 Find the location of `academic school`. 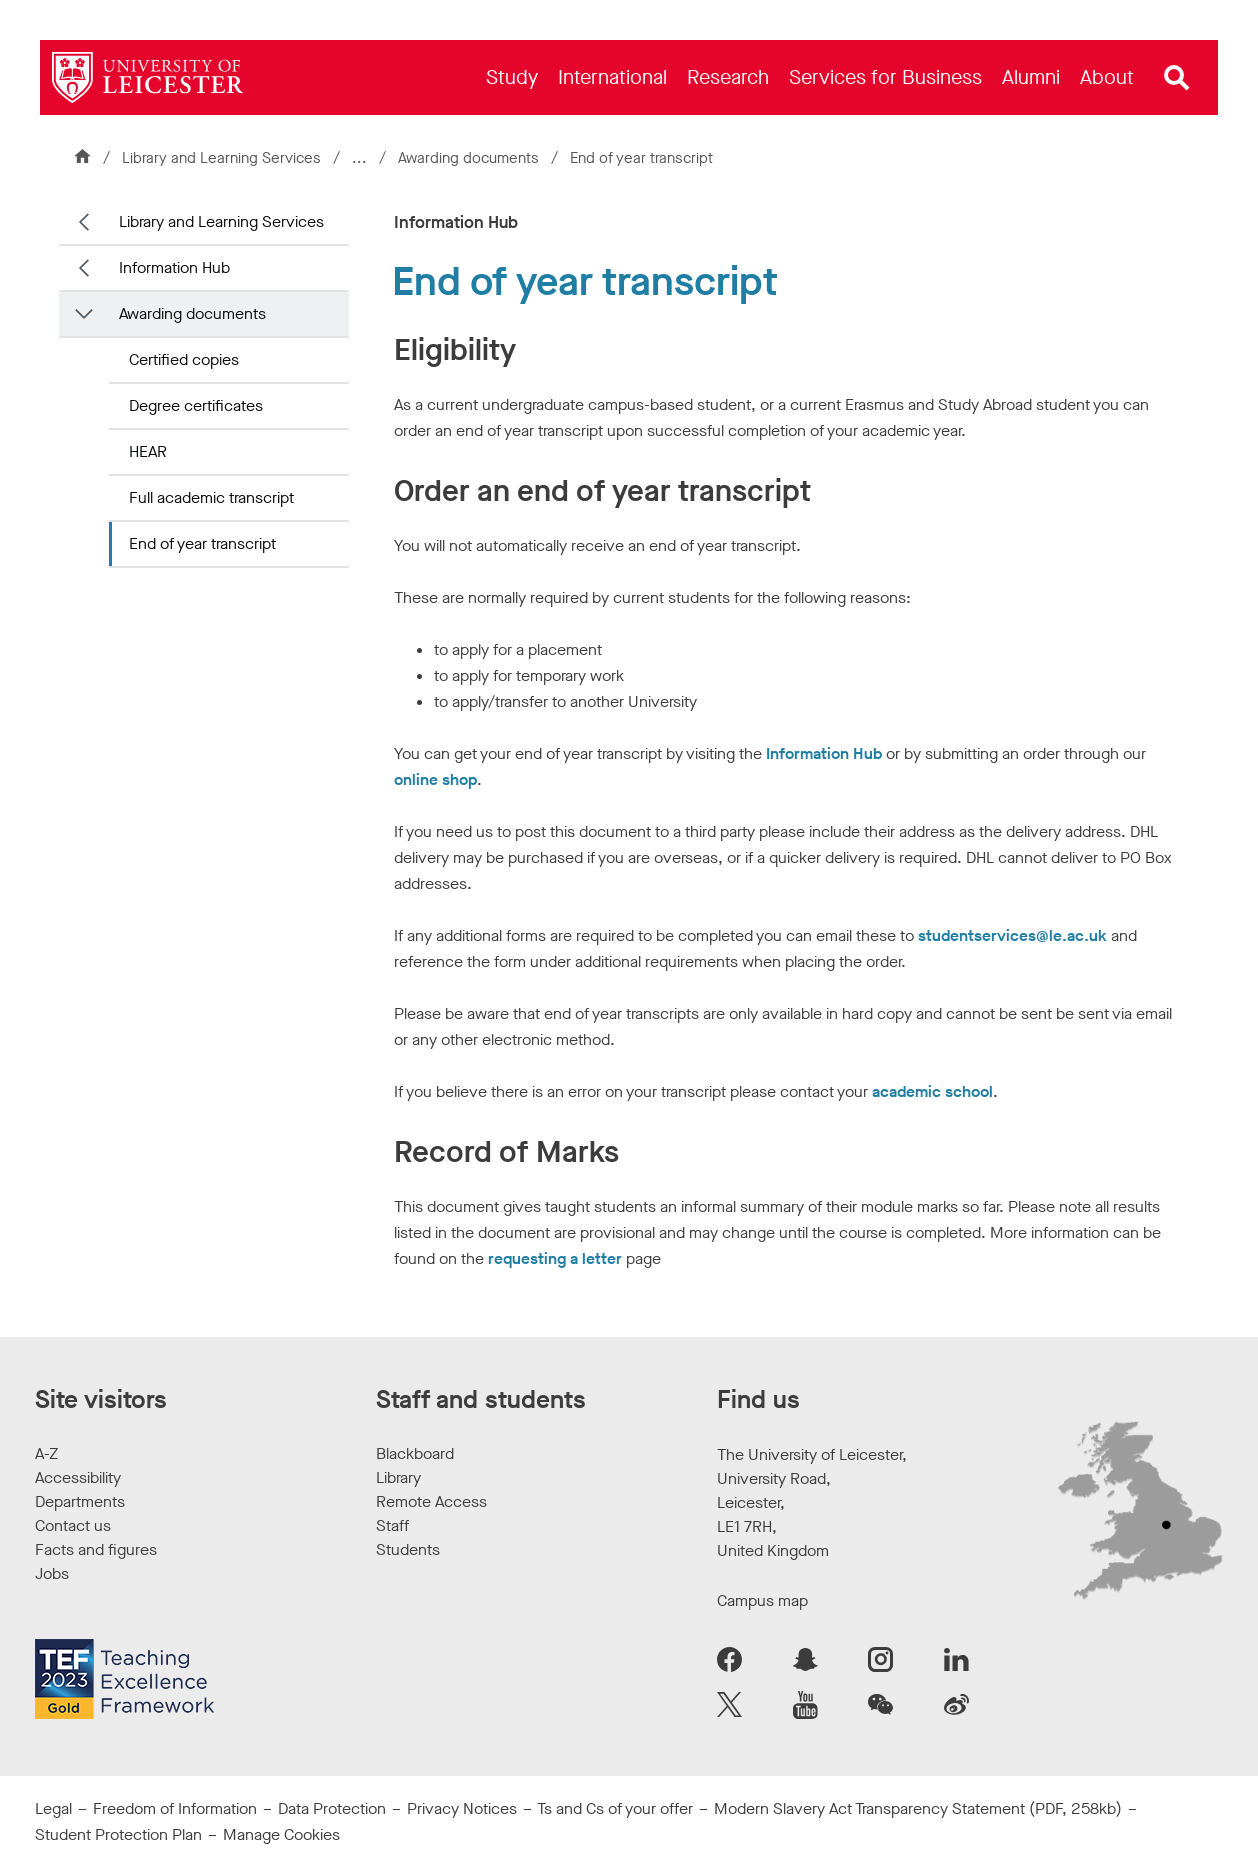

academic school is located at coordinates (932, 1091).